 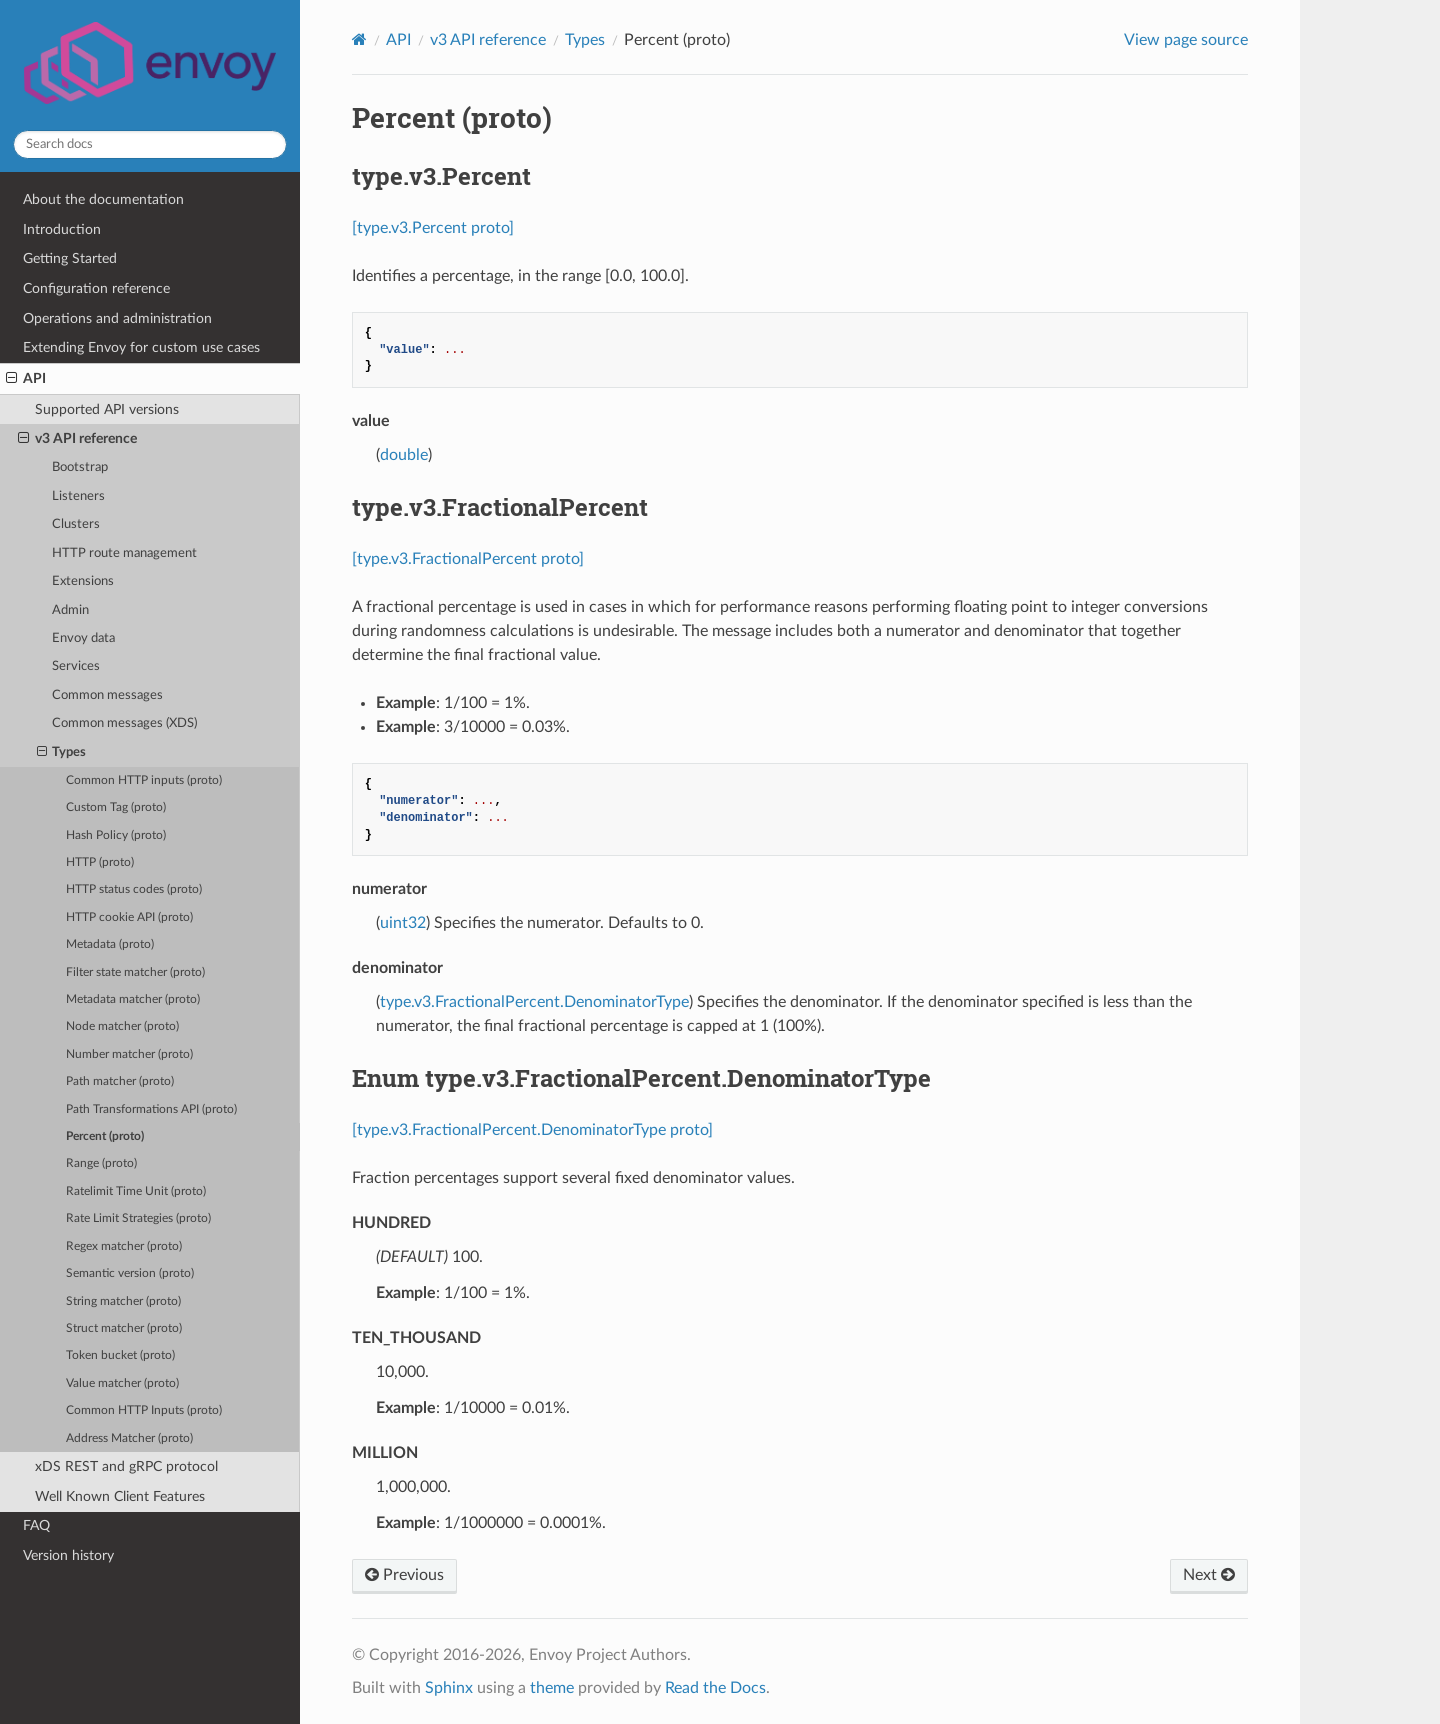 What do you see at coordinates (117, 318) in the screenshot?
I see `Operations and administration` at bounding box center [117, 318].